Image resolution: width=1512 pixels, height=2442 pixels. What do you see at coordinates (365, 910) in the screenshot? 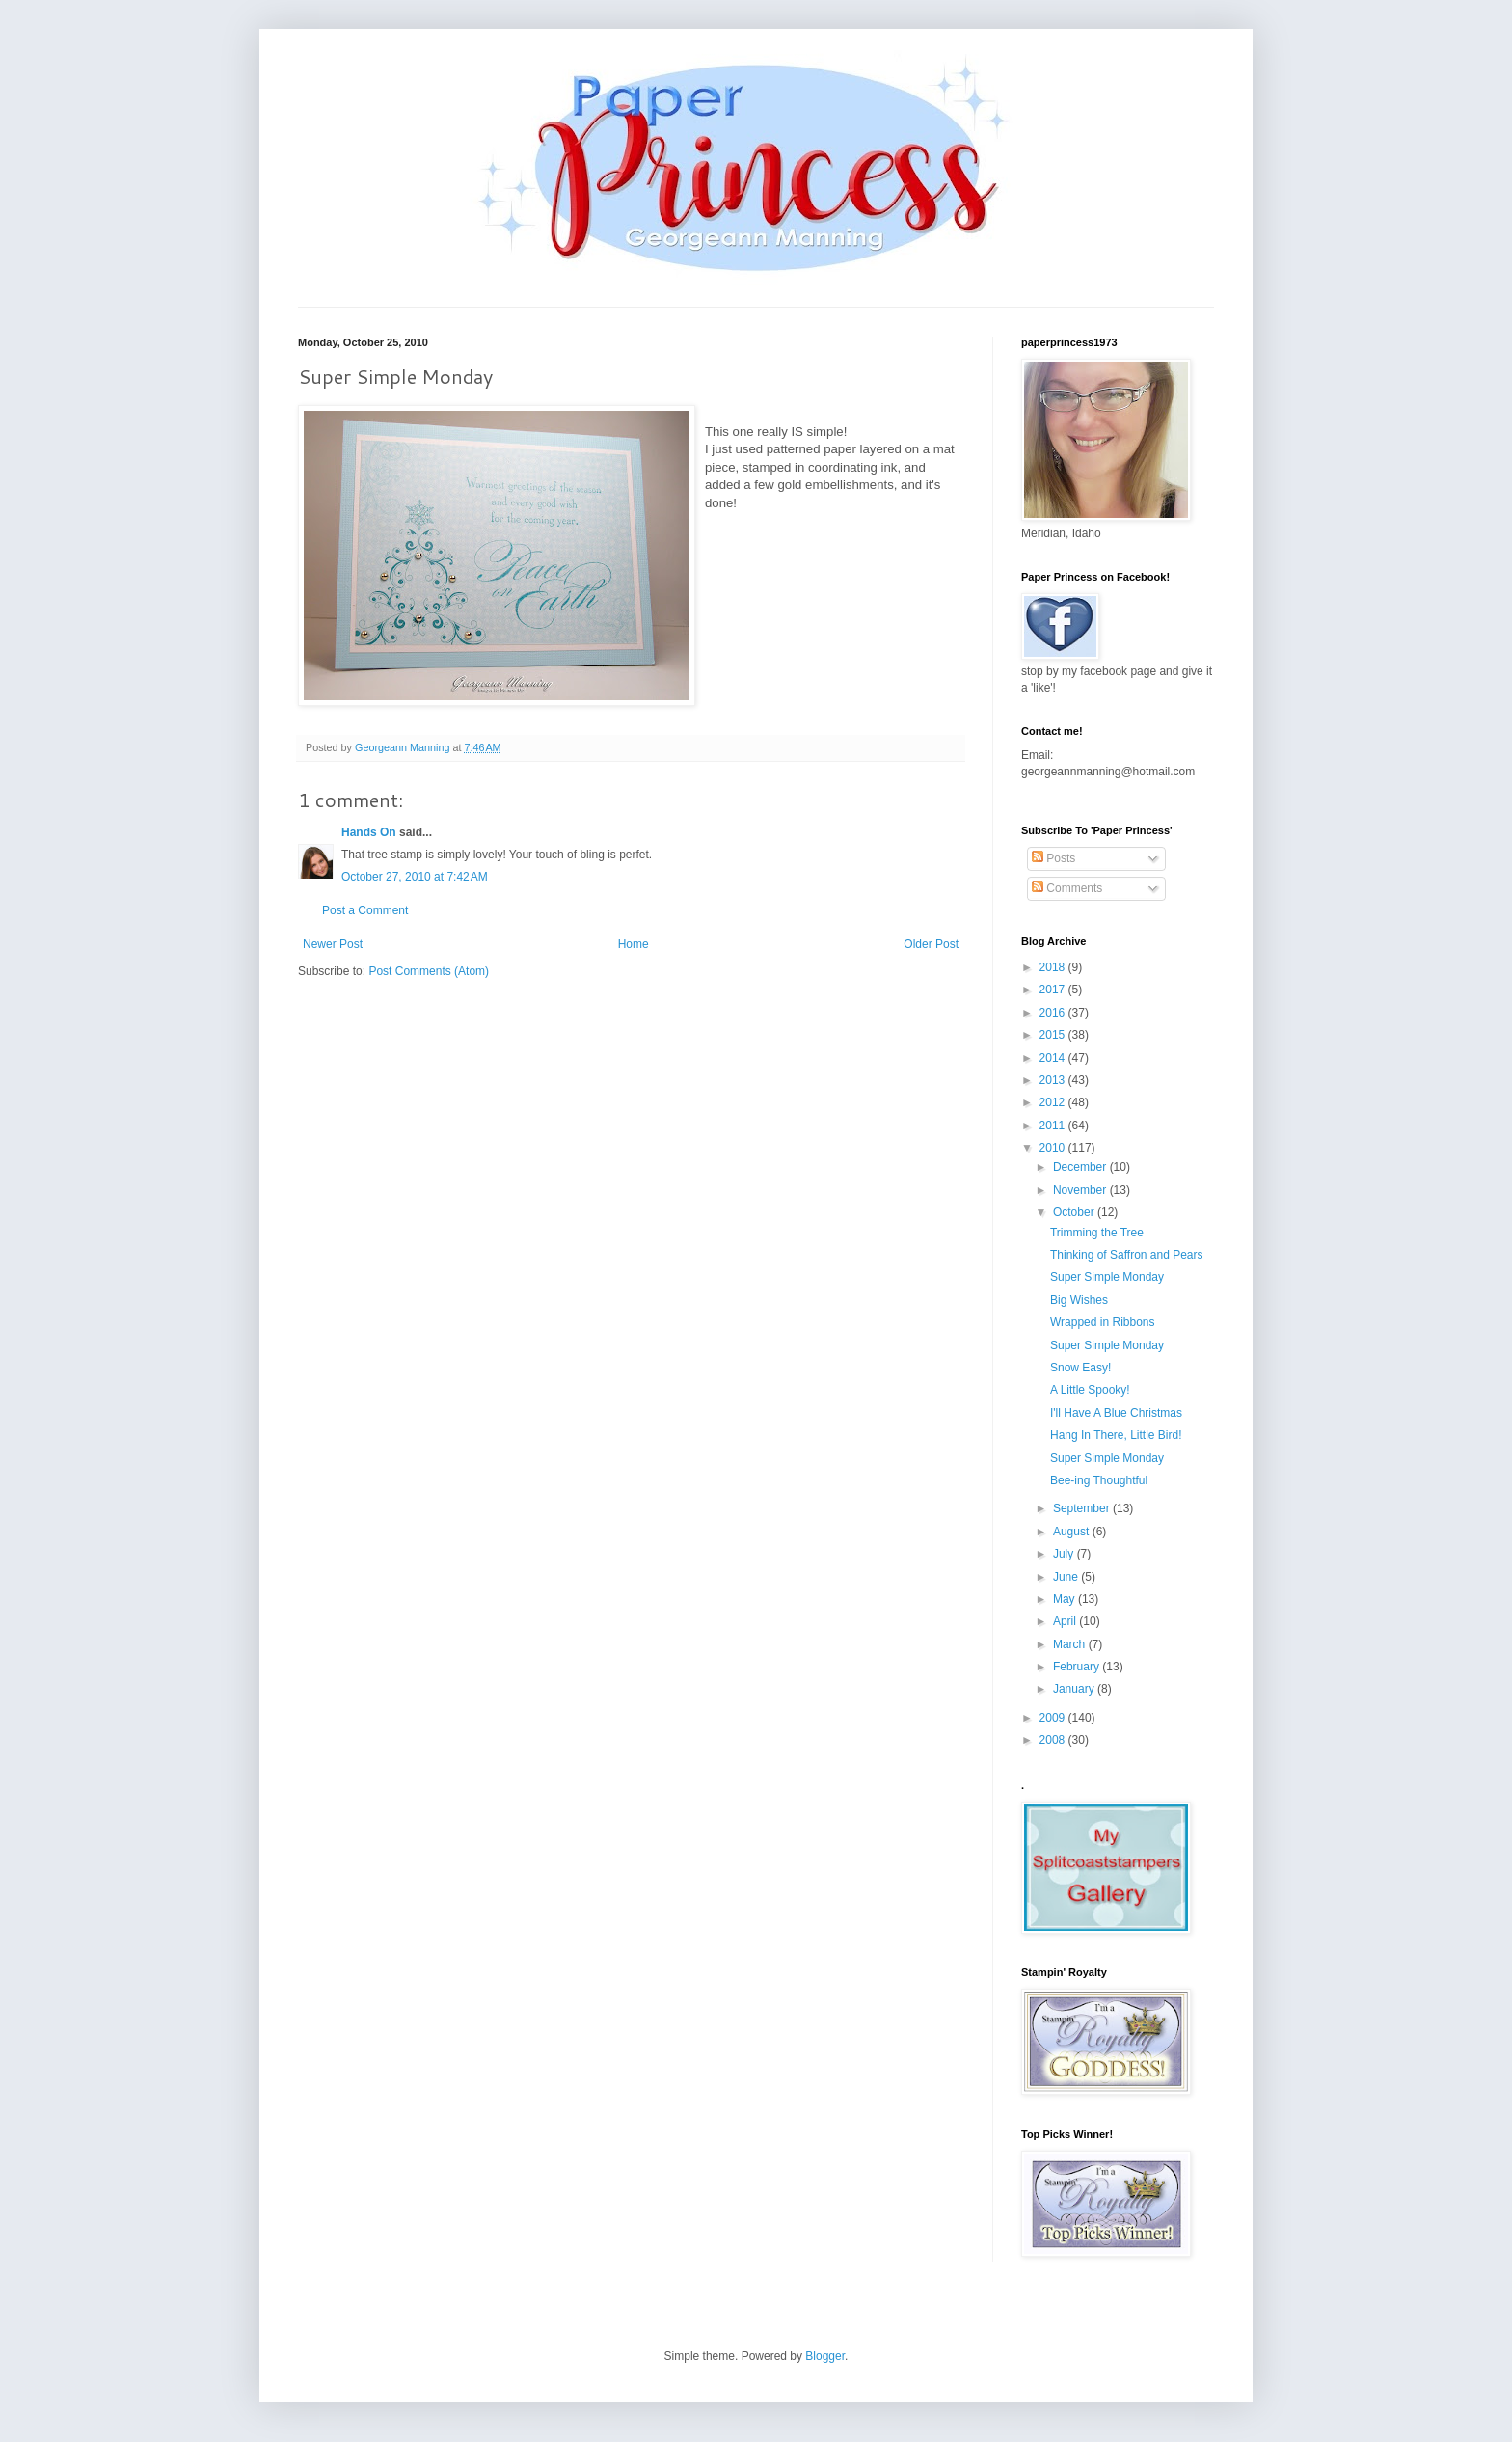
I see `Post a Comment` at bounding box center [365, 910].